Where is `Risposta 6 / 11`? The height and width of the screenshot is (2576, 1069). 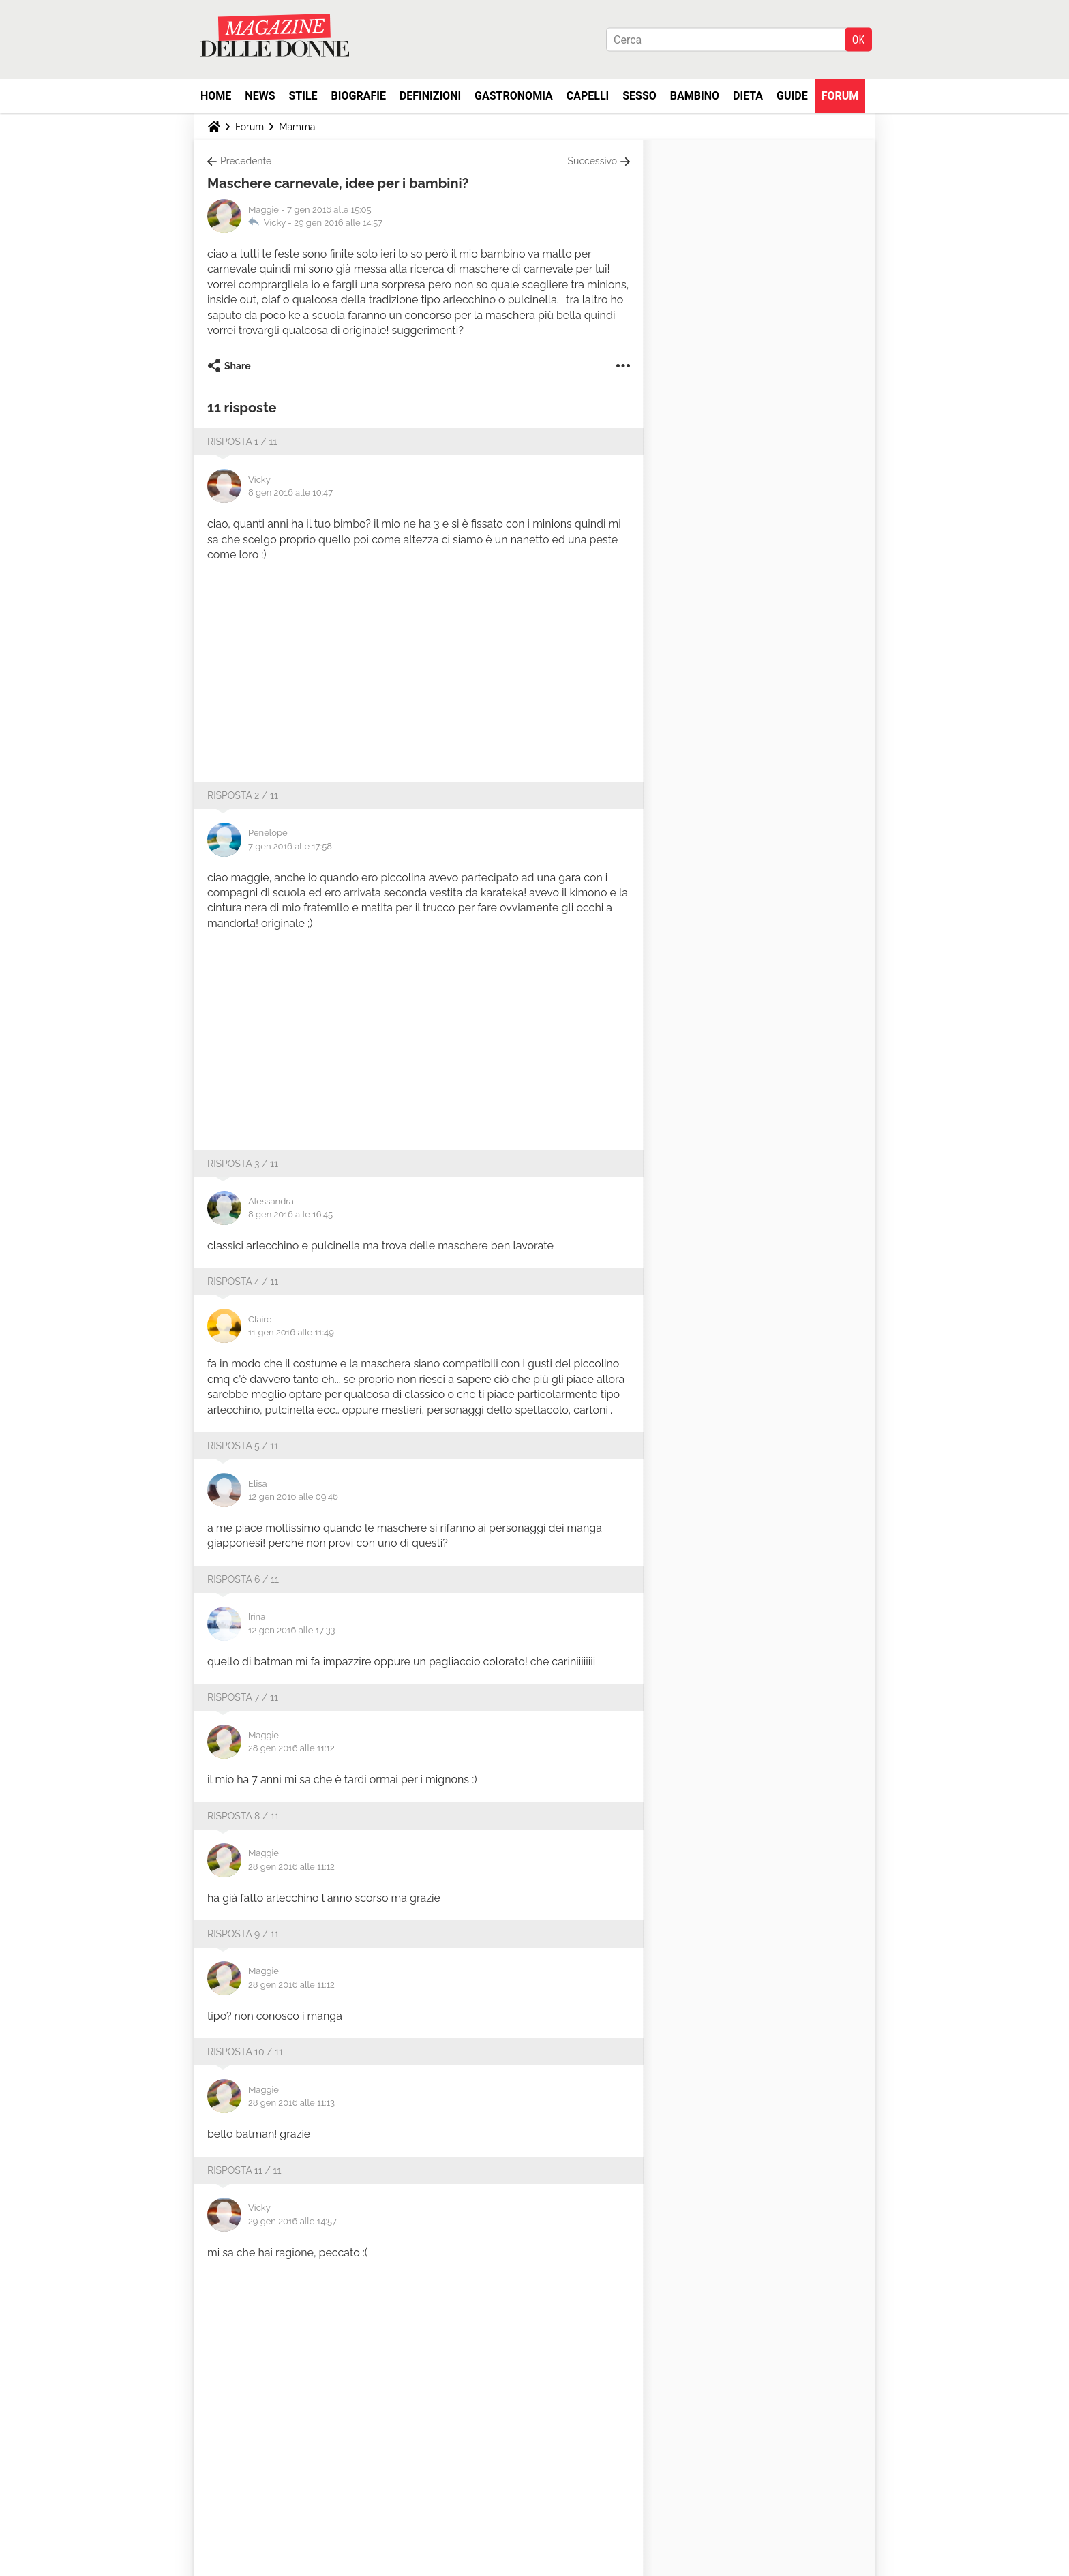 Risposta 6 / 11 is located at coordinates (243, 1579).